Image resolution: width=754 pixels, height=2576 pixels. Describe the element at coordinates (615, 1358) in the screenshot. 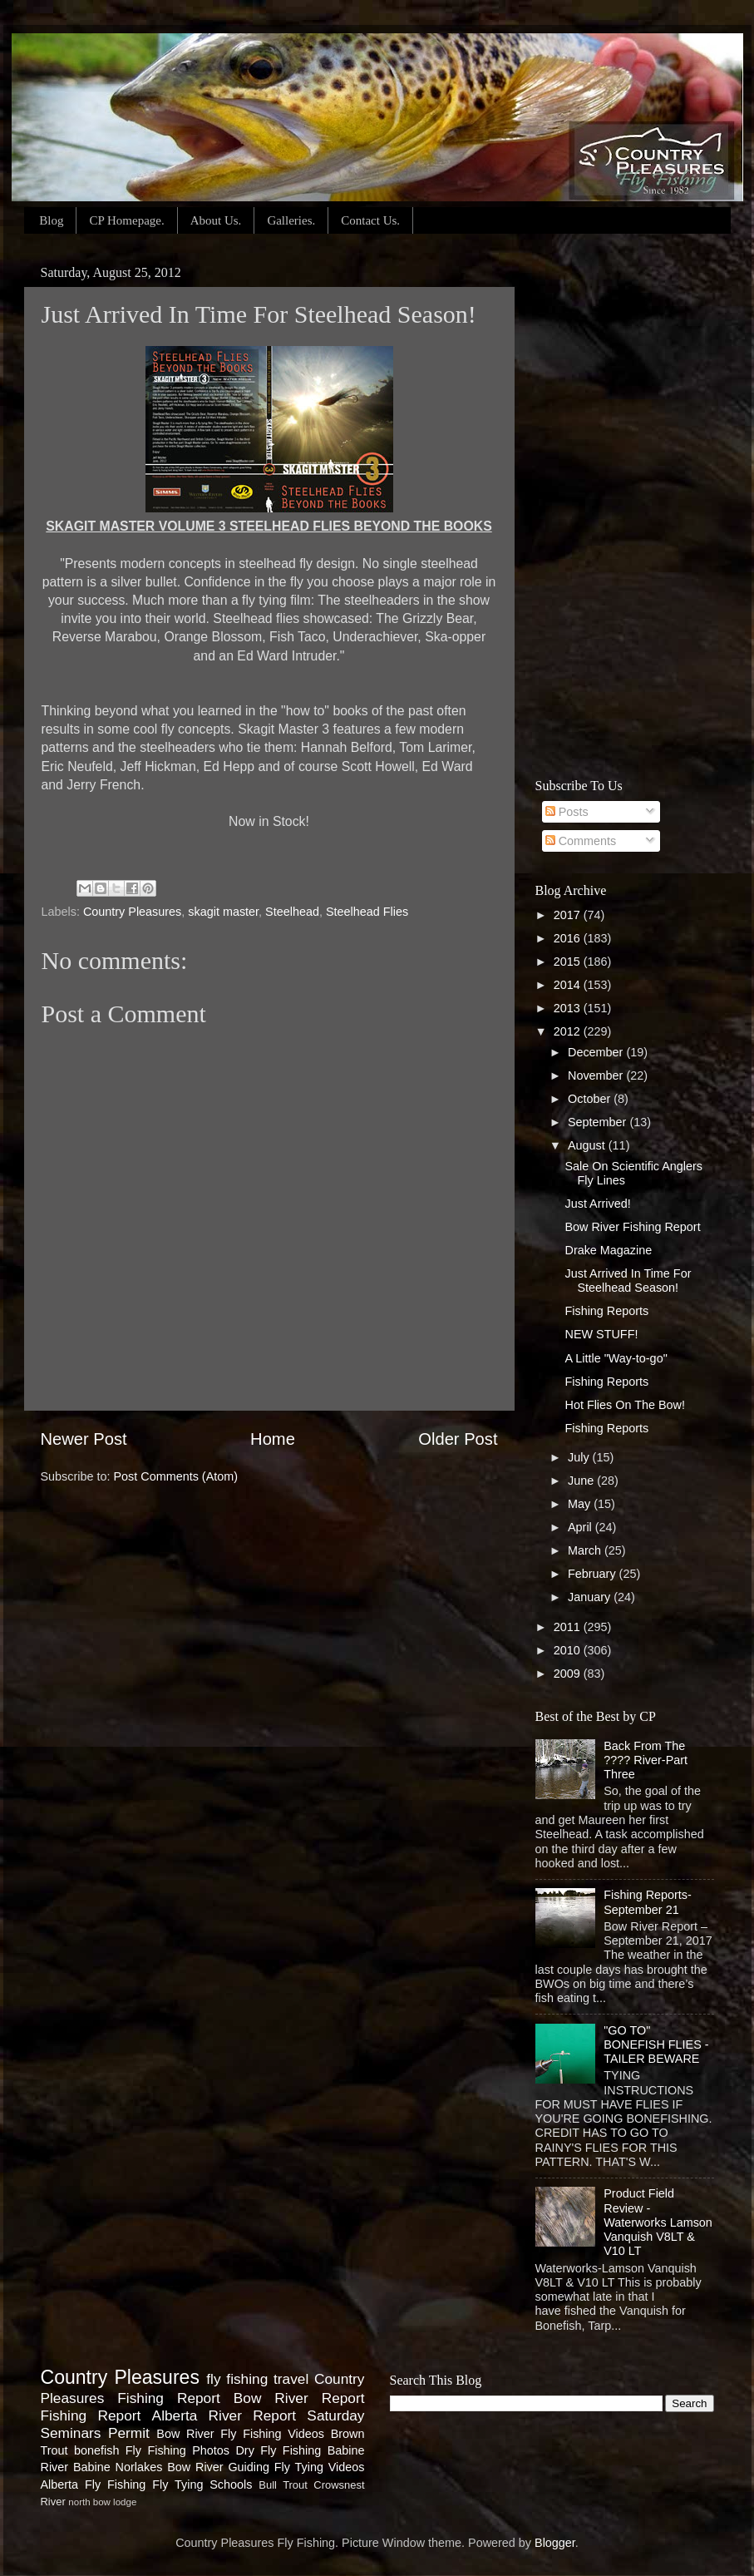

I see `A Little "Way-to-go"` at that location.